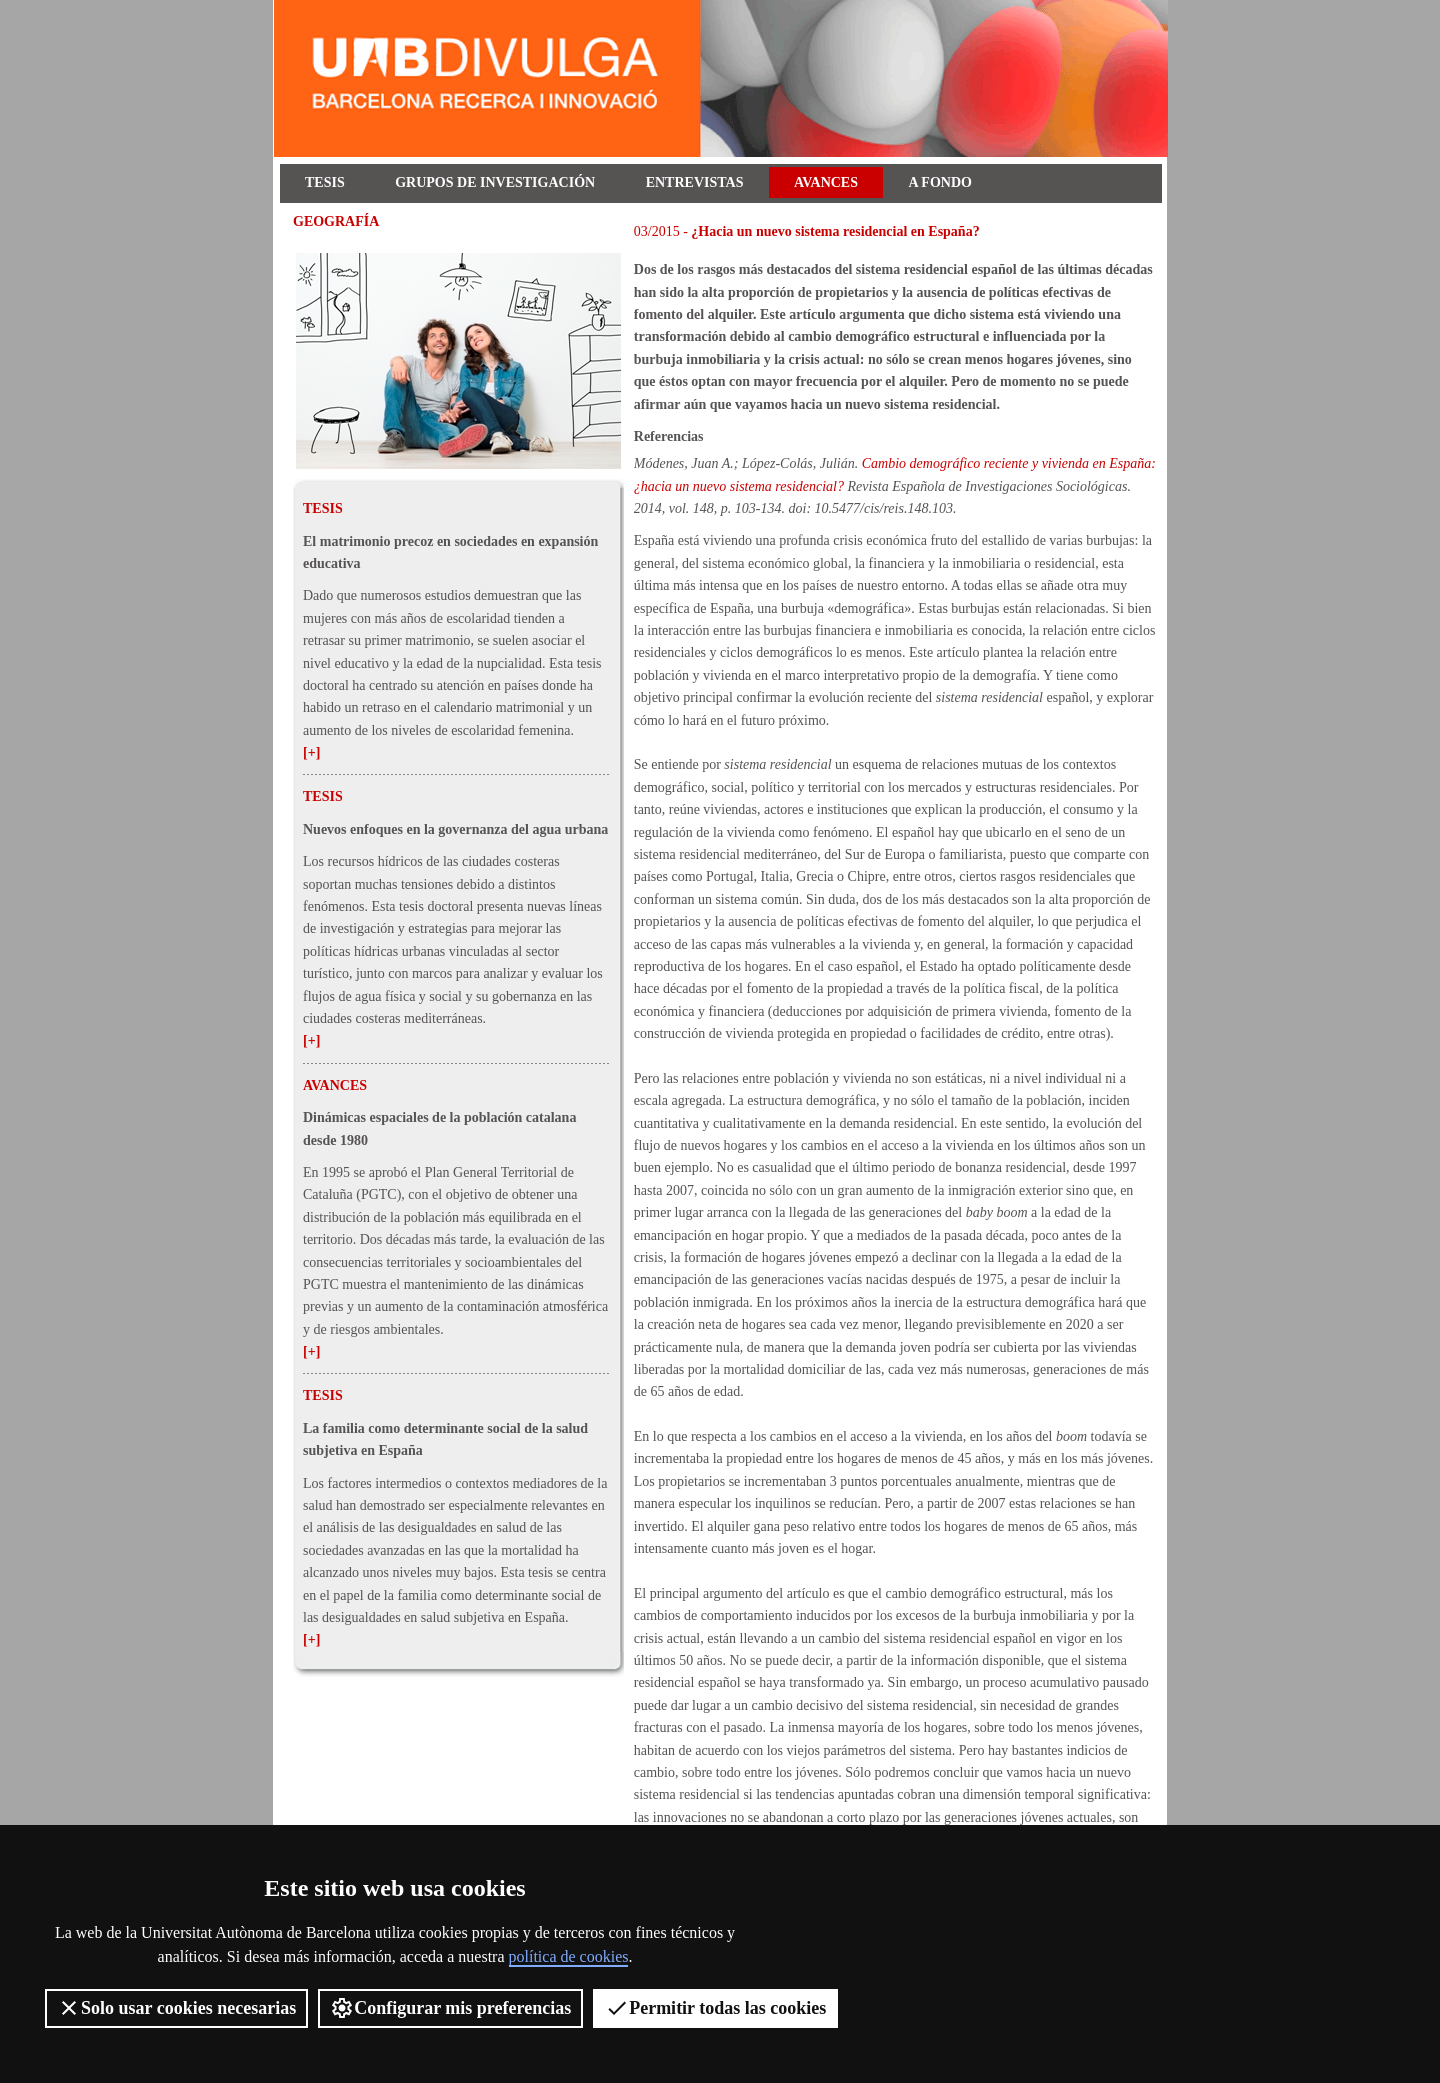 Image resolution: width=1440 pixels, height=2083 pixels. Describe the element at coordinates (176, 2008) in the screenshot. I see `Solo usar cookies necesarias` at that location.